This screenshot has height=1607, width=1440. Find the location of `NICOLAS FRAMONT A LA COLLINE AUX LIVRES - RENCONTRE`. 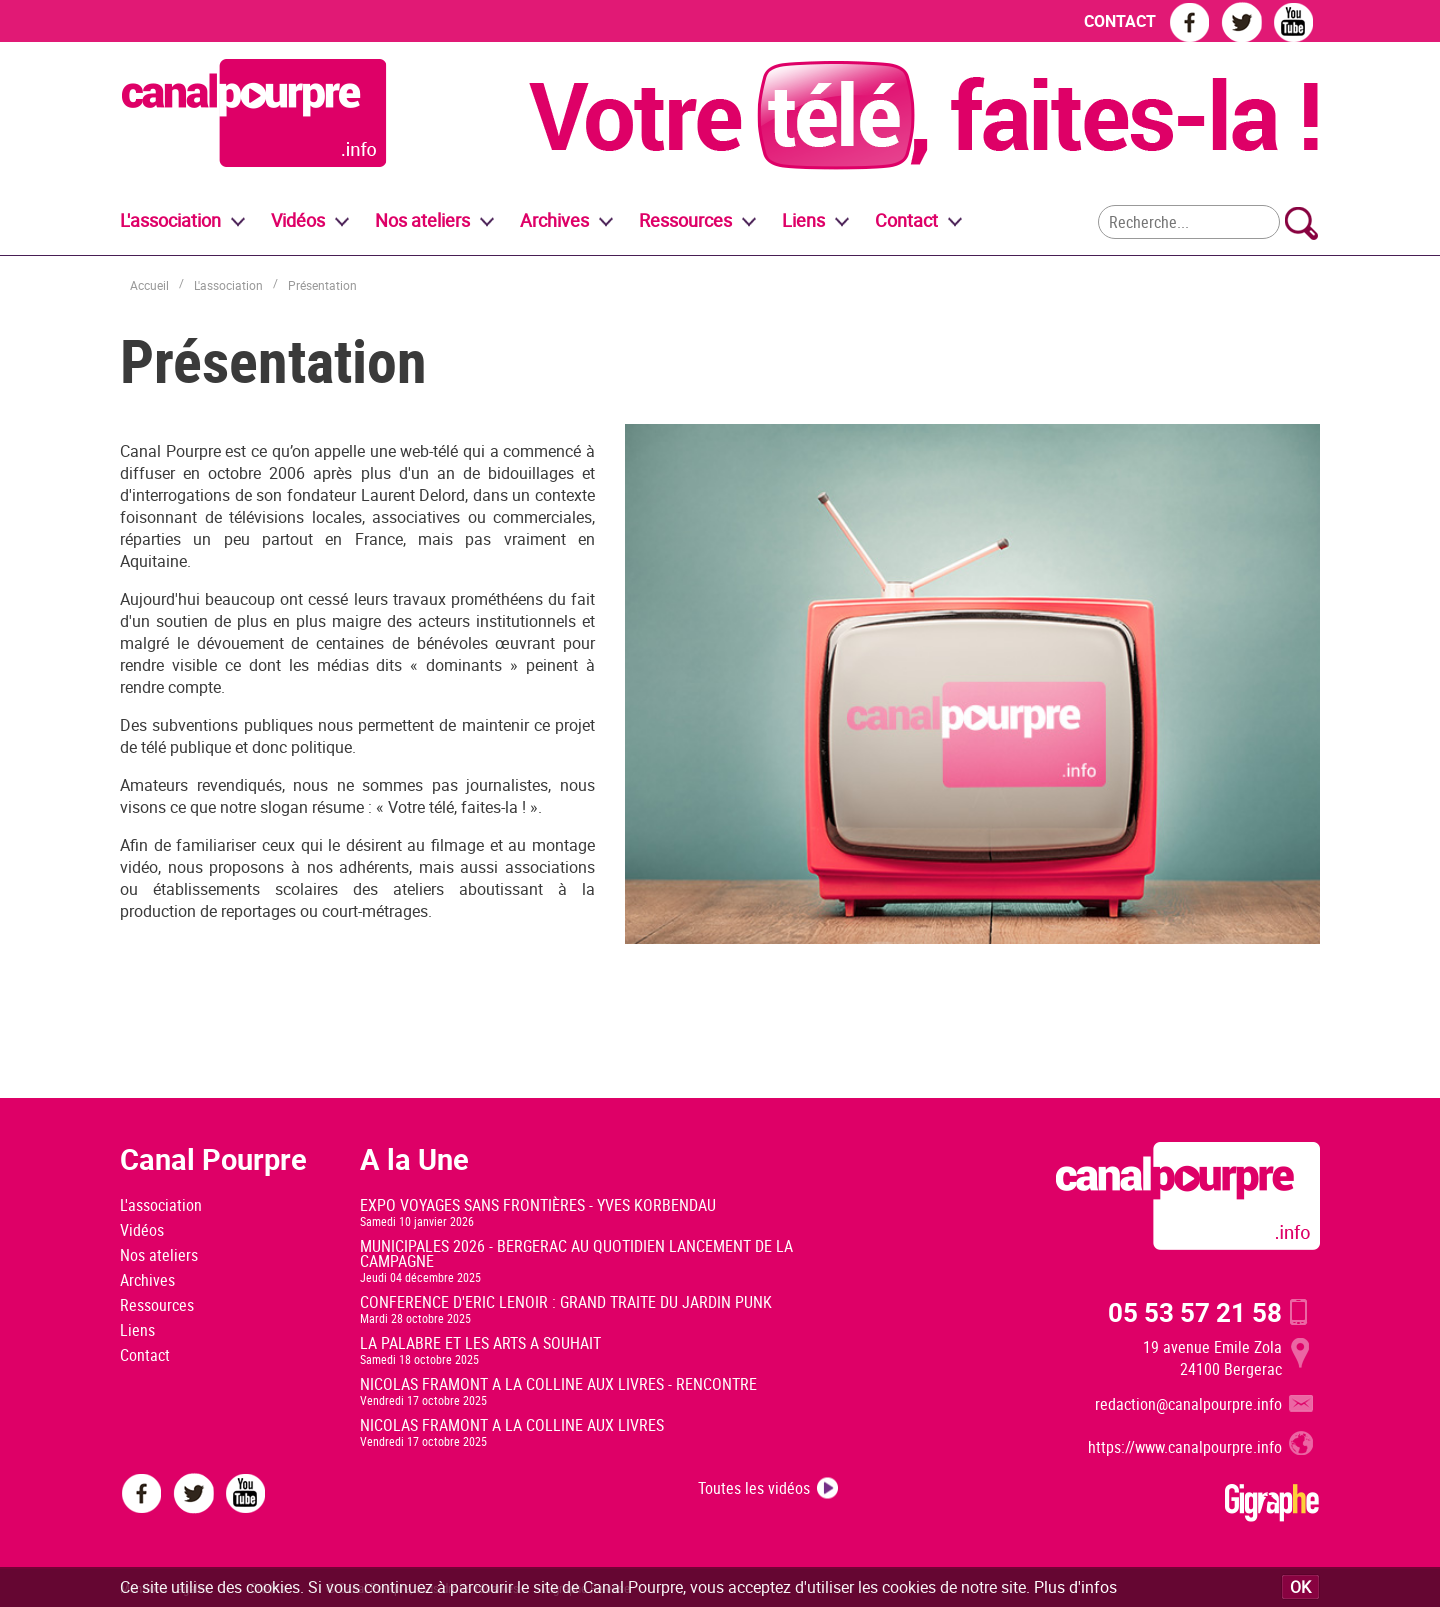

NICOLAS FRAMONT A LA COLLINE AUX LIVRES - RENCONTRE is located at coordinates (558, 1384).